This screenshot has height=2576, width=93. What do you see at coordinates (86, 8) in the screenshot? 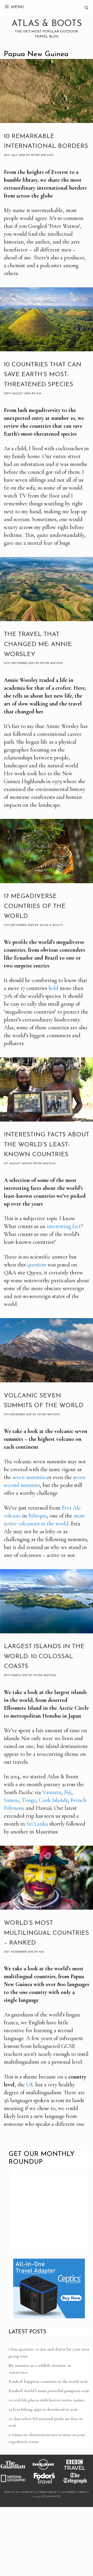
I see `[Open Search Bar]` at bounding box center [86, 8].